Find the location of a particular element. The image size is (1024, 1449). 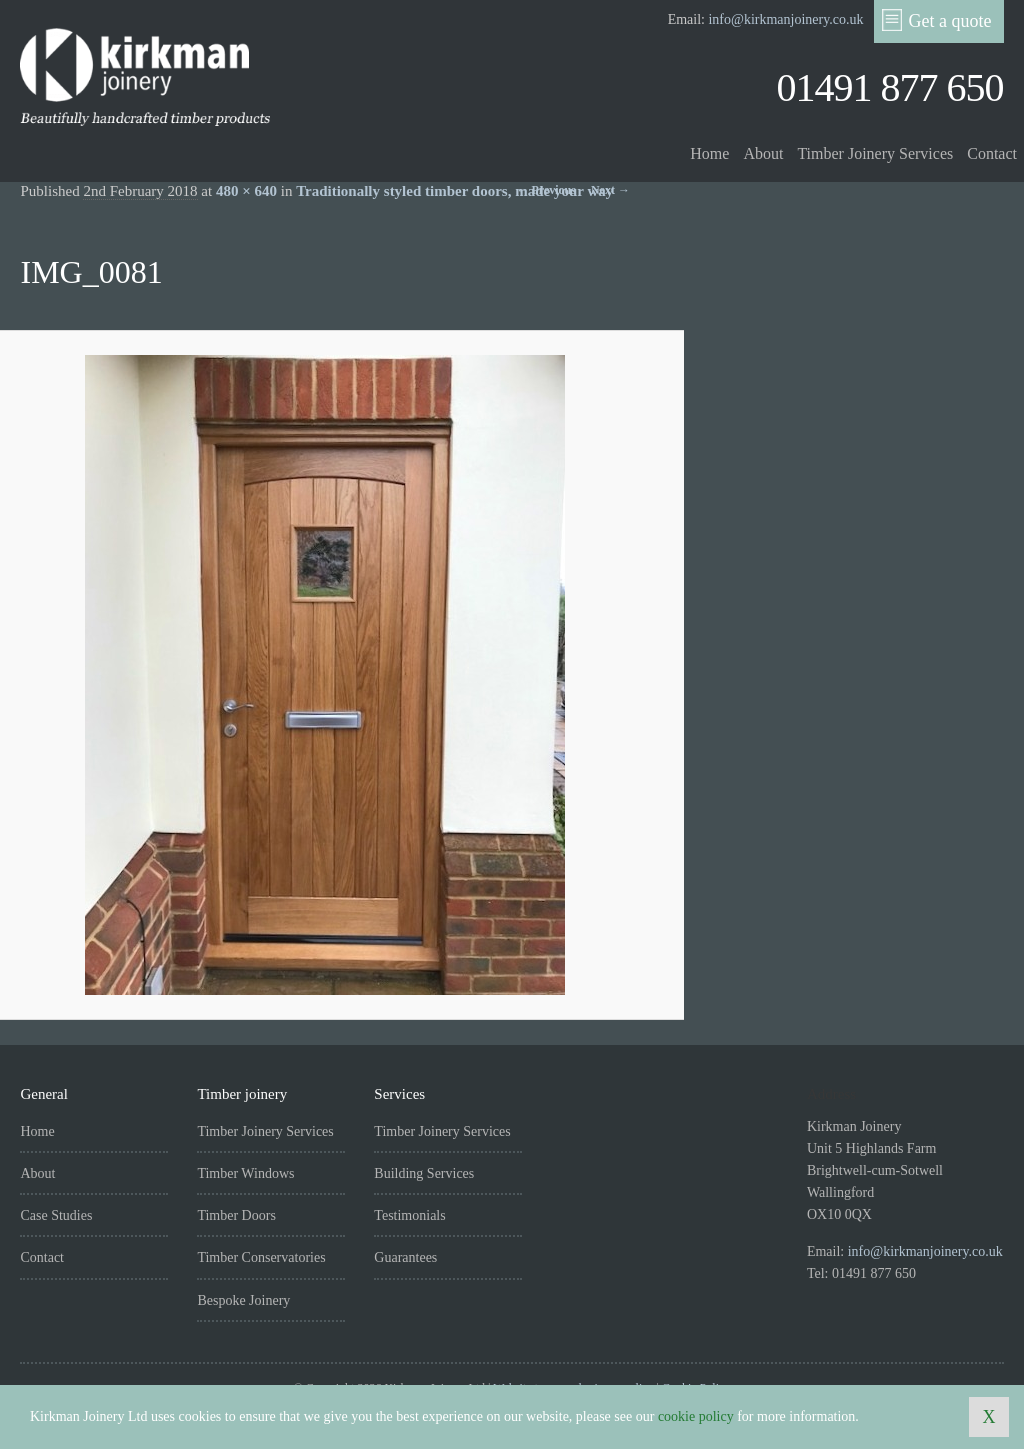

Timber Windows is located at coordinates (245, 1173).